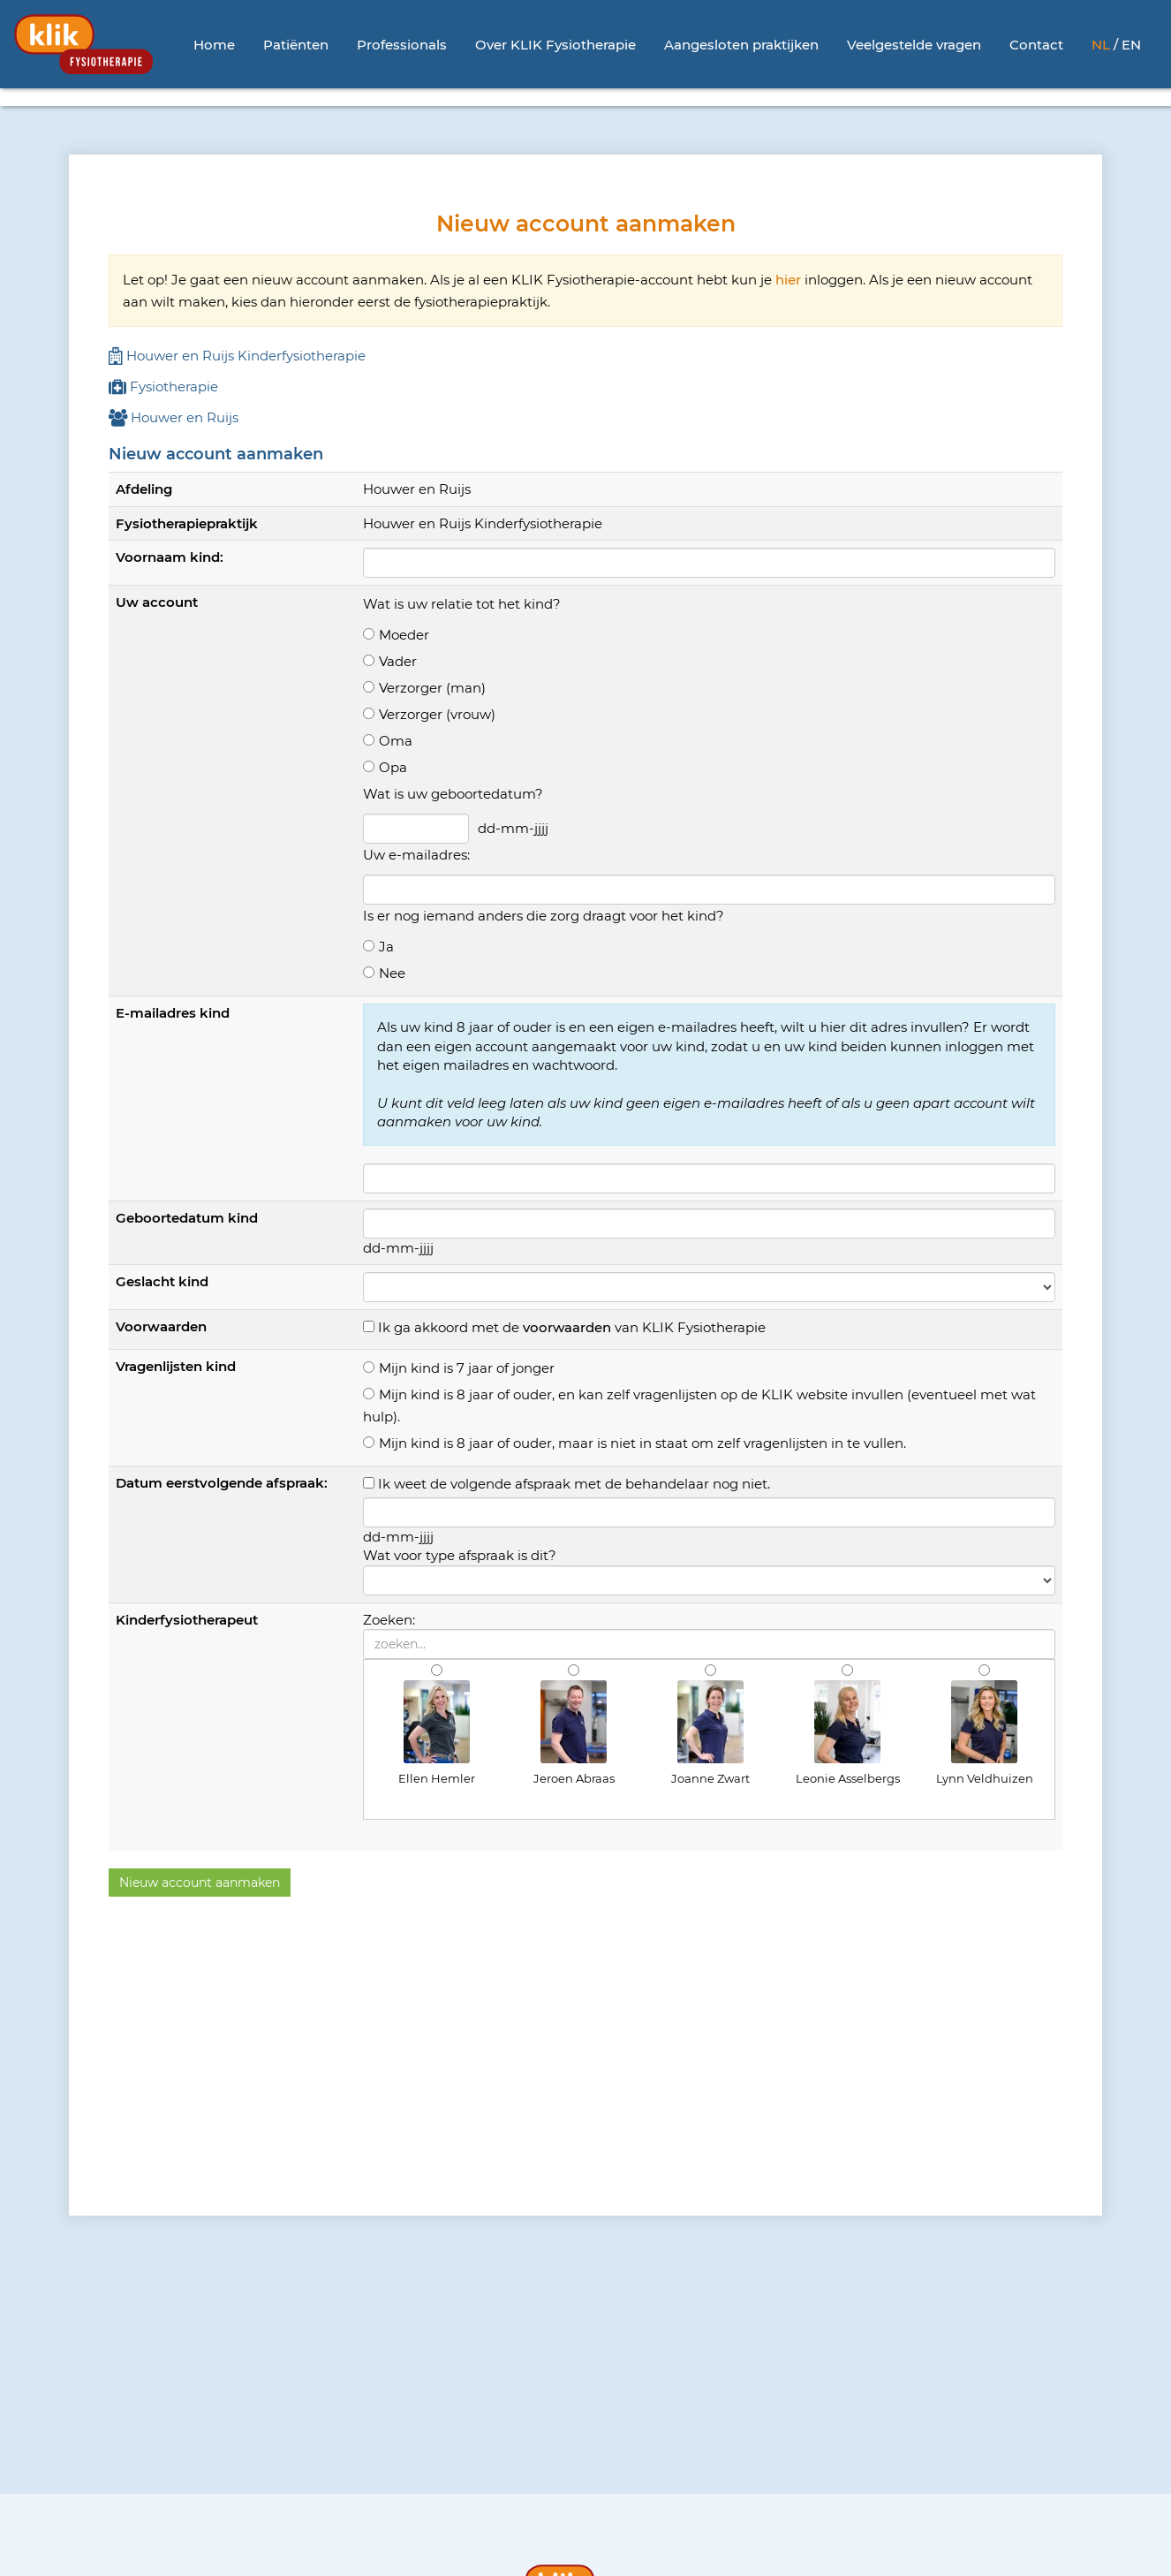  Describe the element at coordinates (392, 973) in the screenshot. I see `Nee` at that location.